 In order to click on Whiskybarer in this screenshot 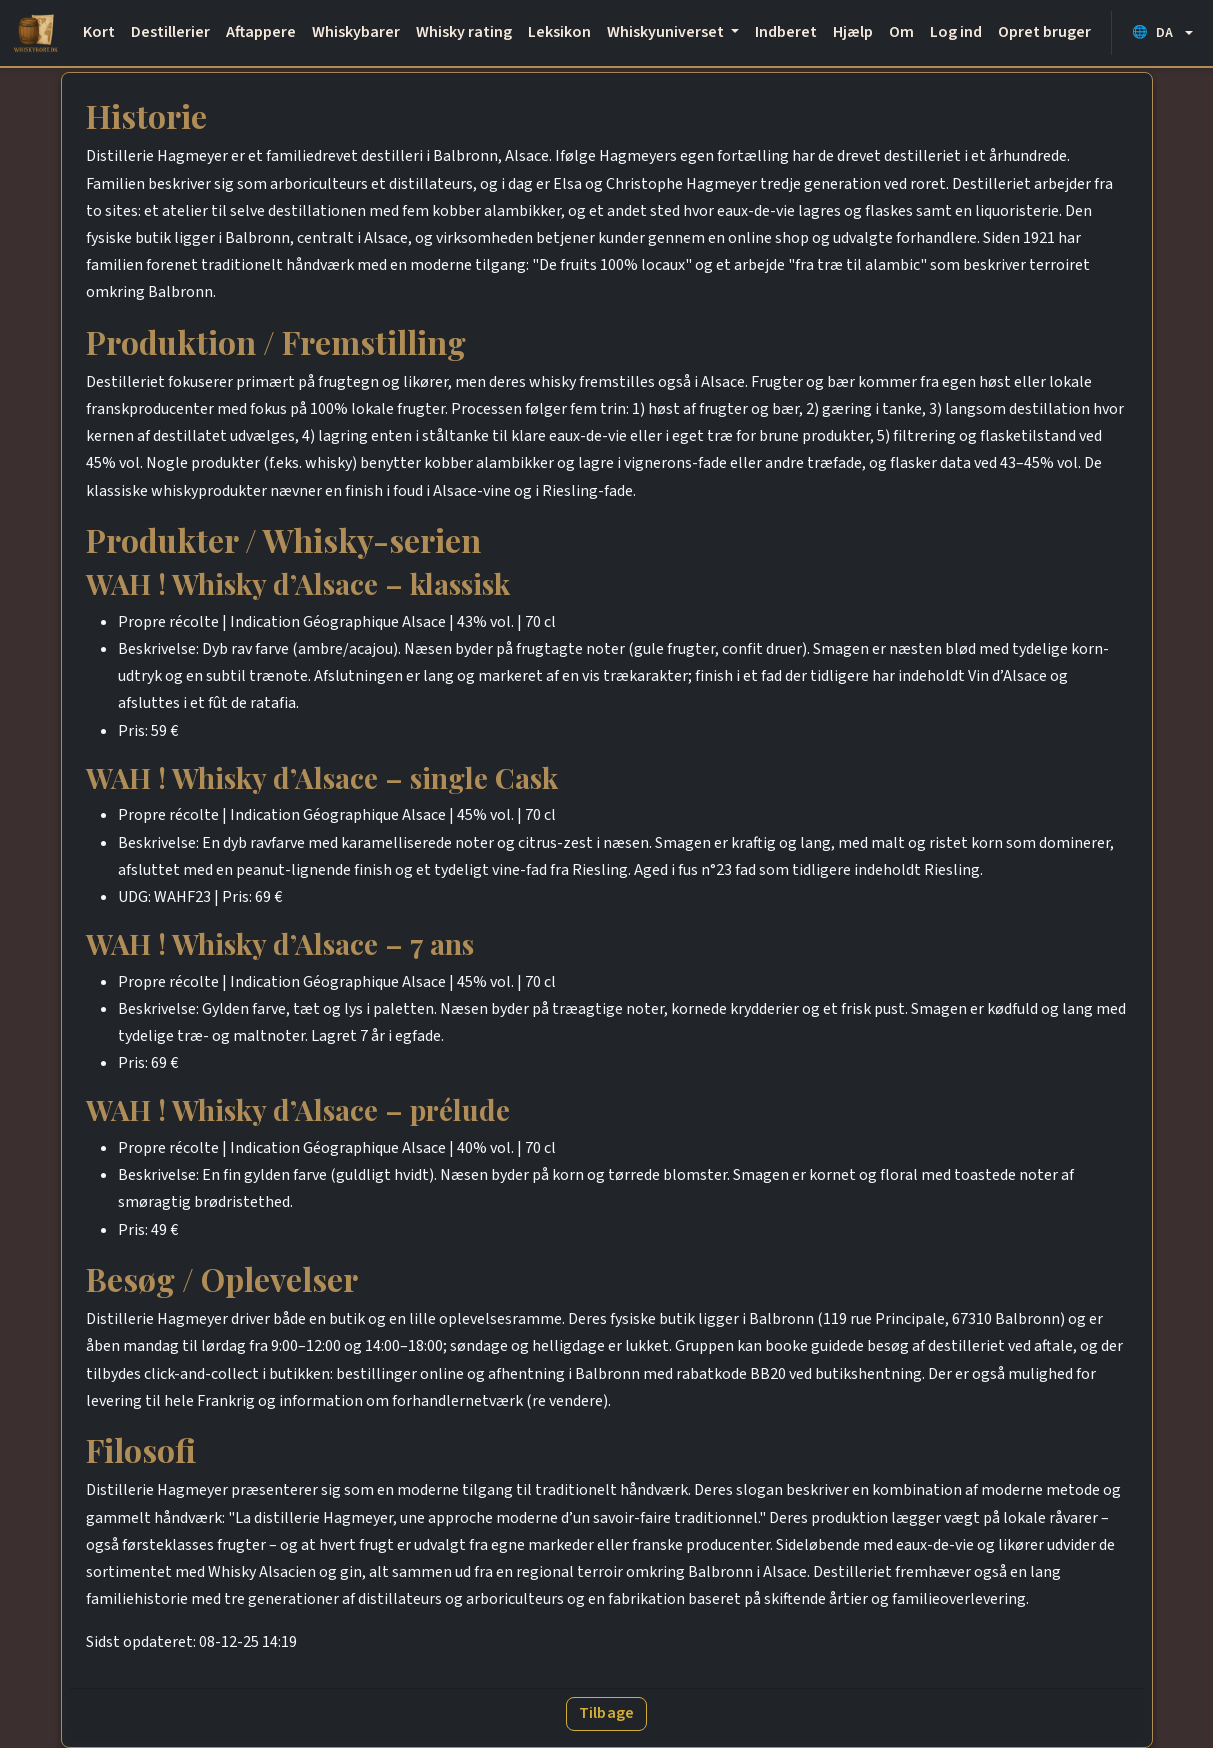, I will do `click(356, 32)`.